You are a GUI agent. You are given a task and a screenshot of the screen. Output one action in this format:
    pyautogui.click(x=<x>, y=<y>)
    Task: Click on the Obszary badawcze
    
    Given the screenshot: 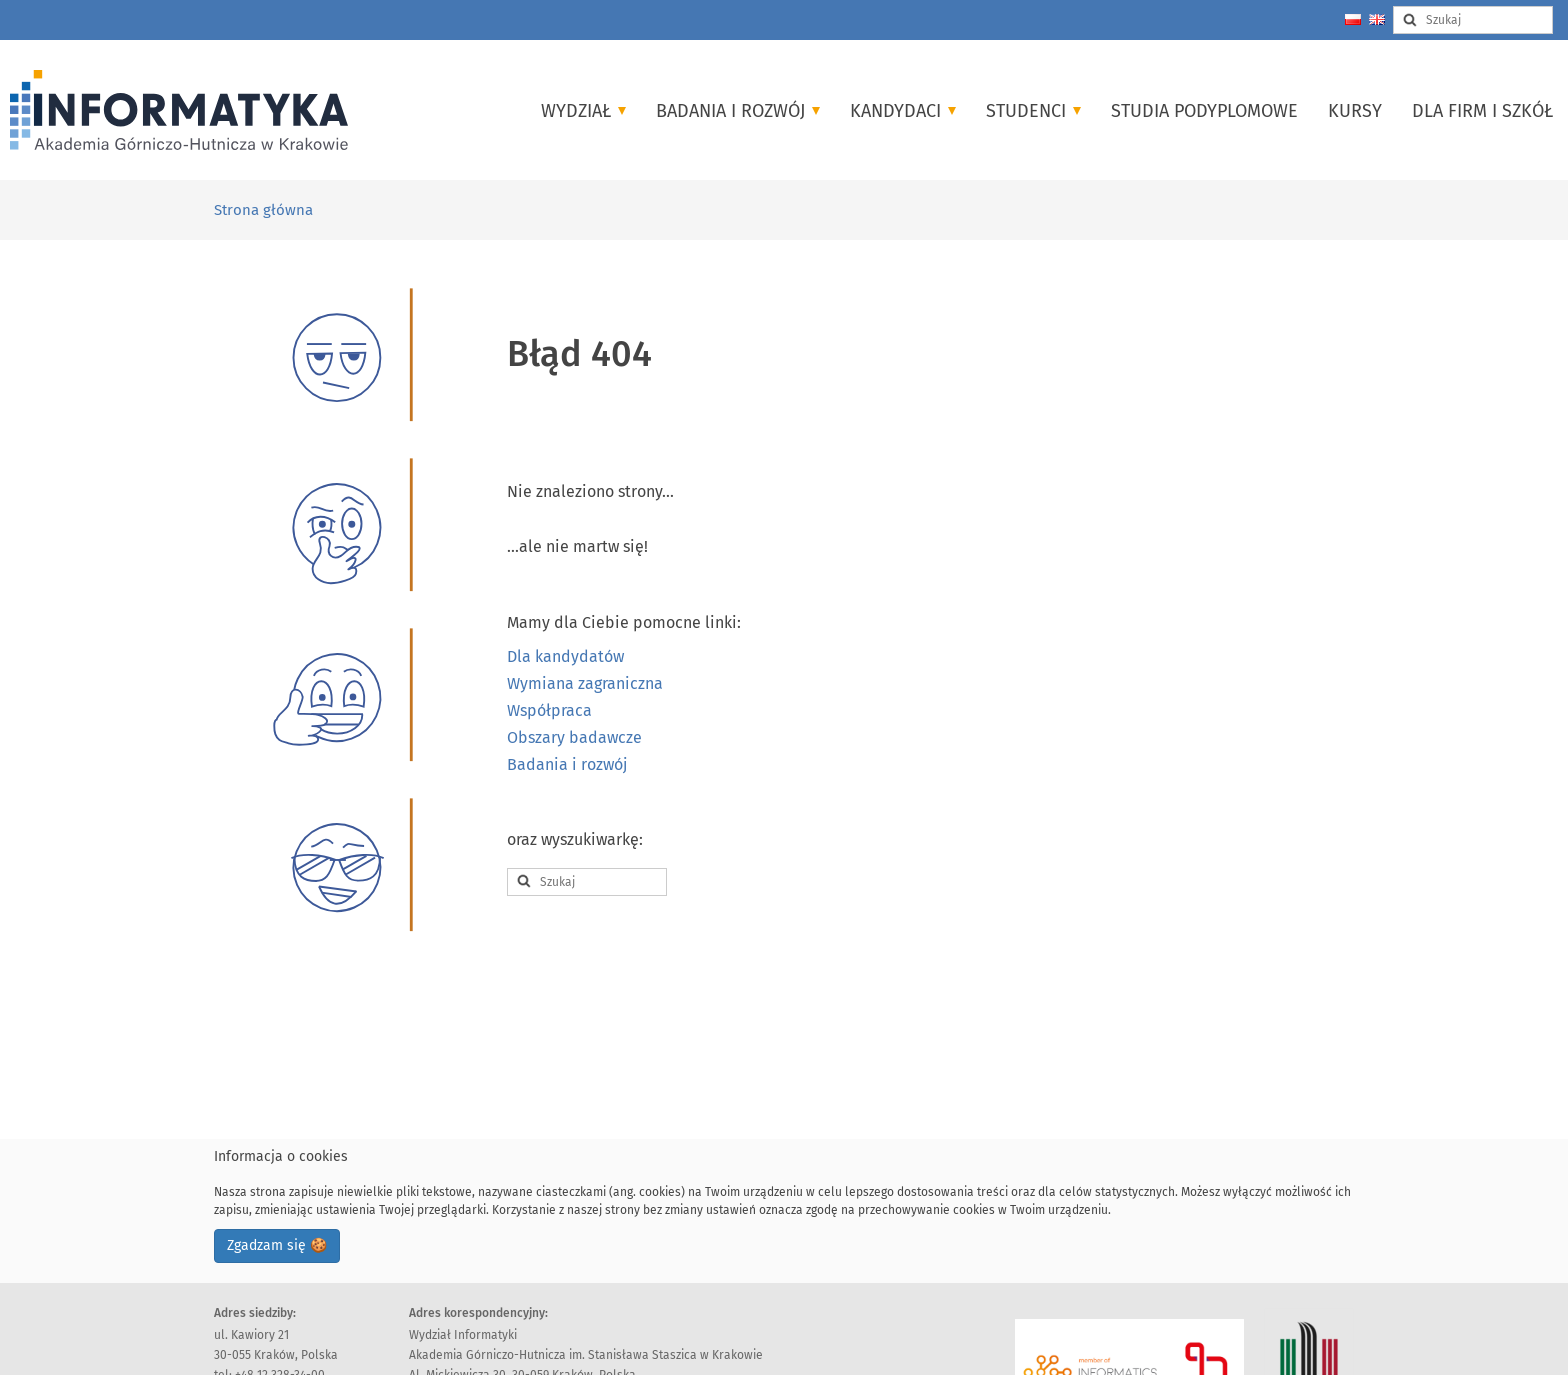 What is the action you would take?
    pyautogui.click(x=574, y=737)
    